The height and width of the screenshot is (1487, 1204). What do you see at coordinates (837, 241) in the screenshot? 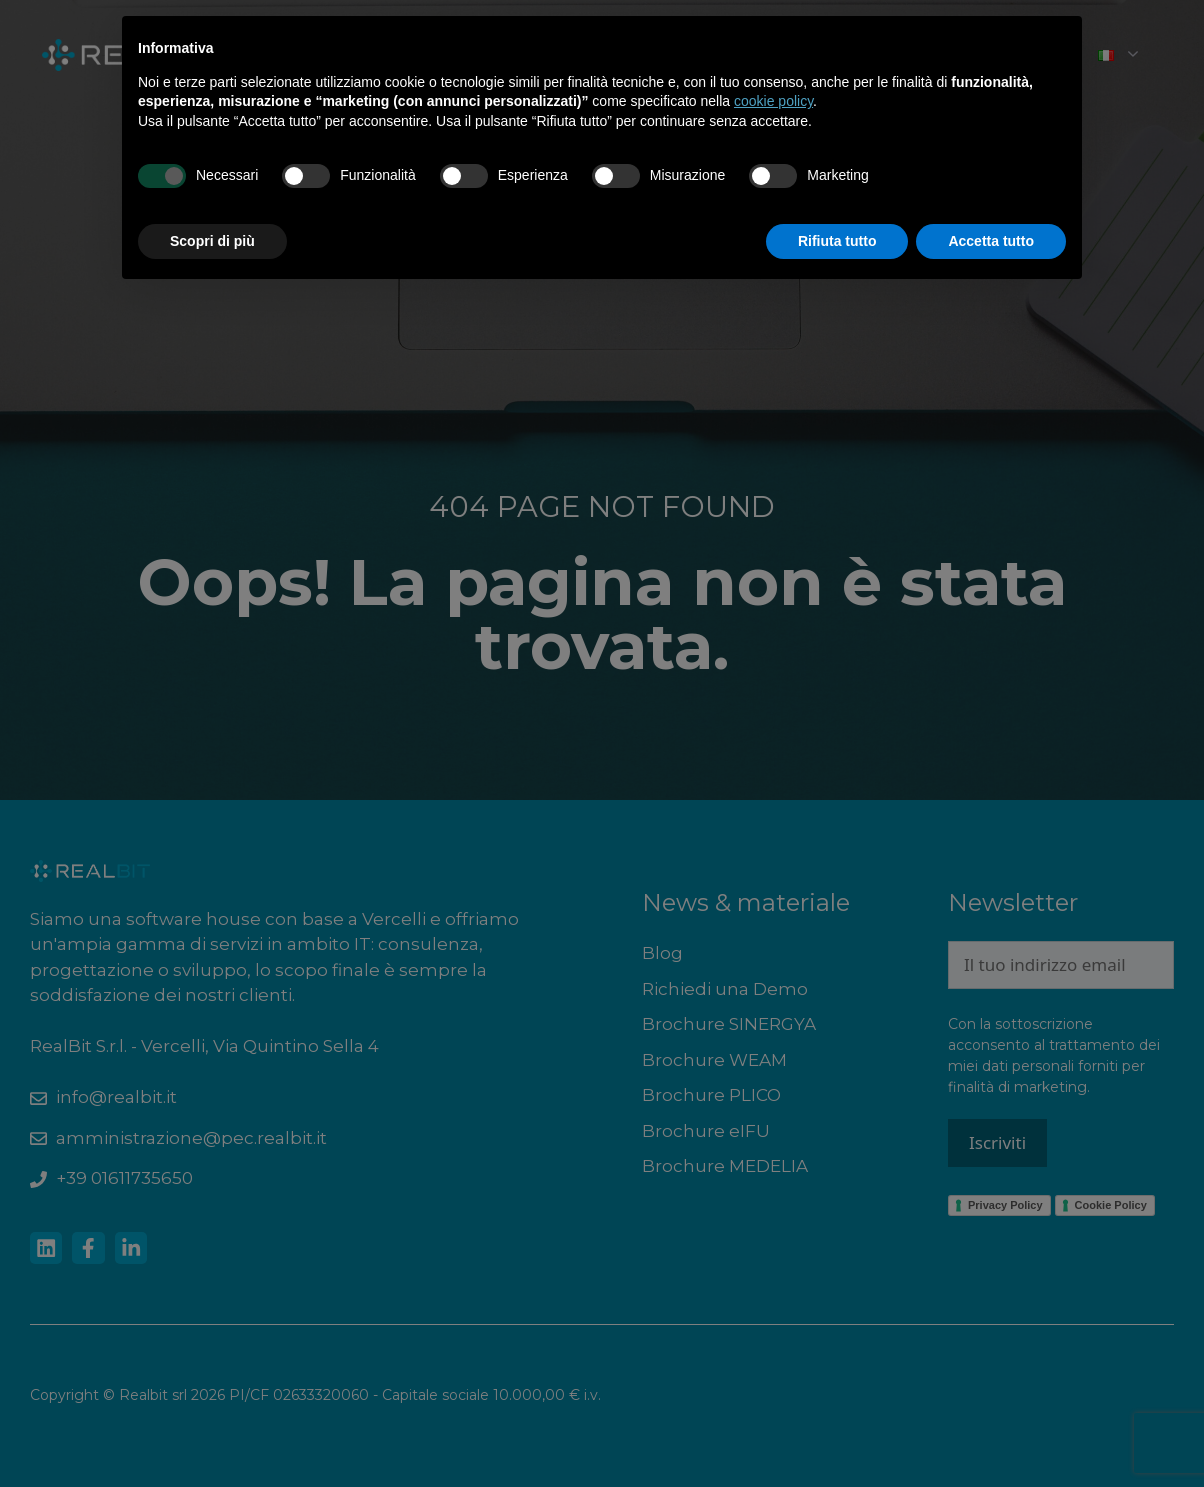
I see `Rifiuta tutto [button]` at bounding box center [837, 241].